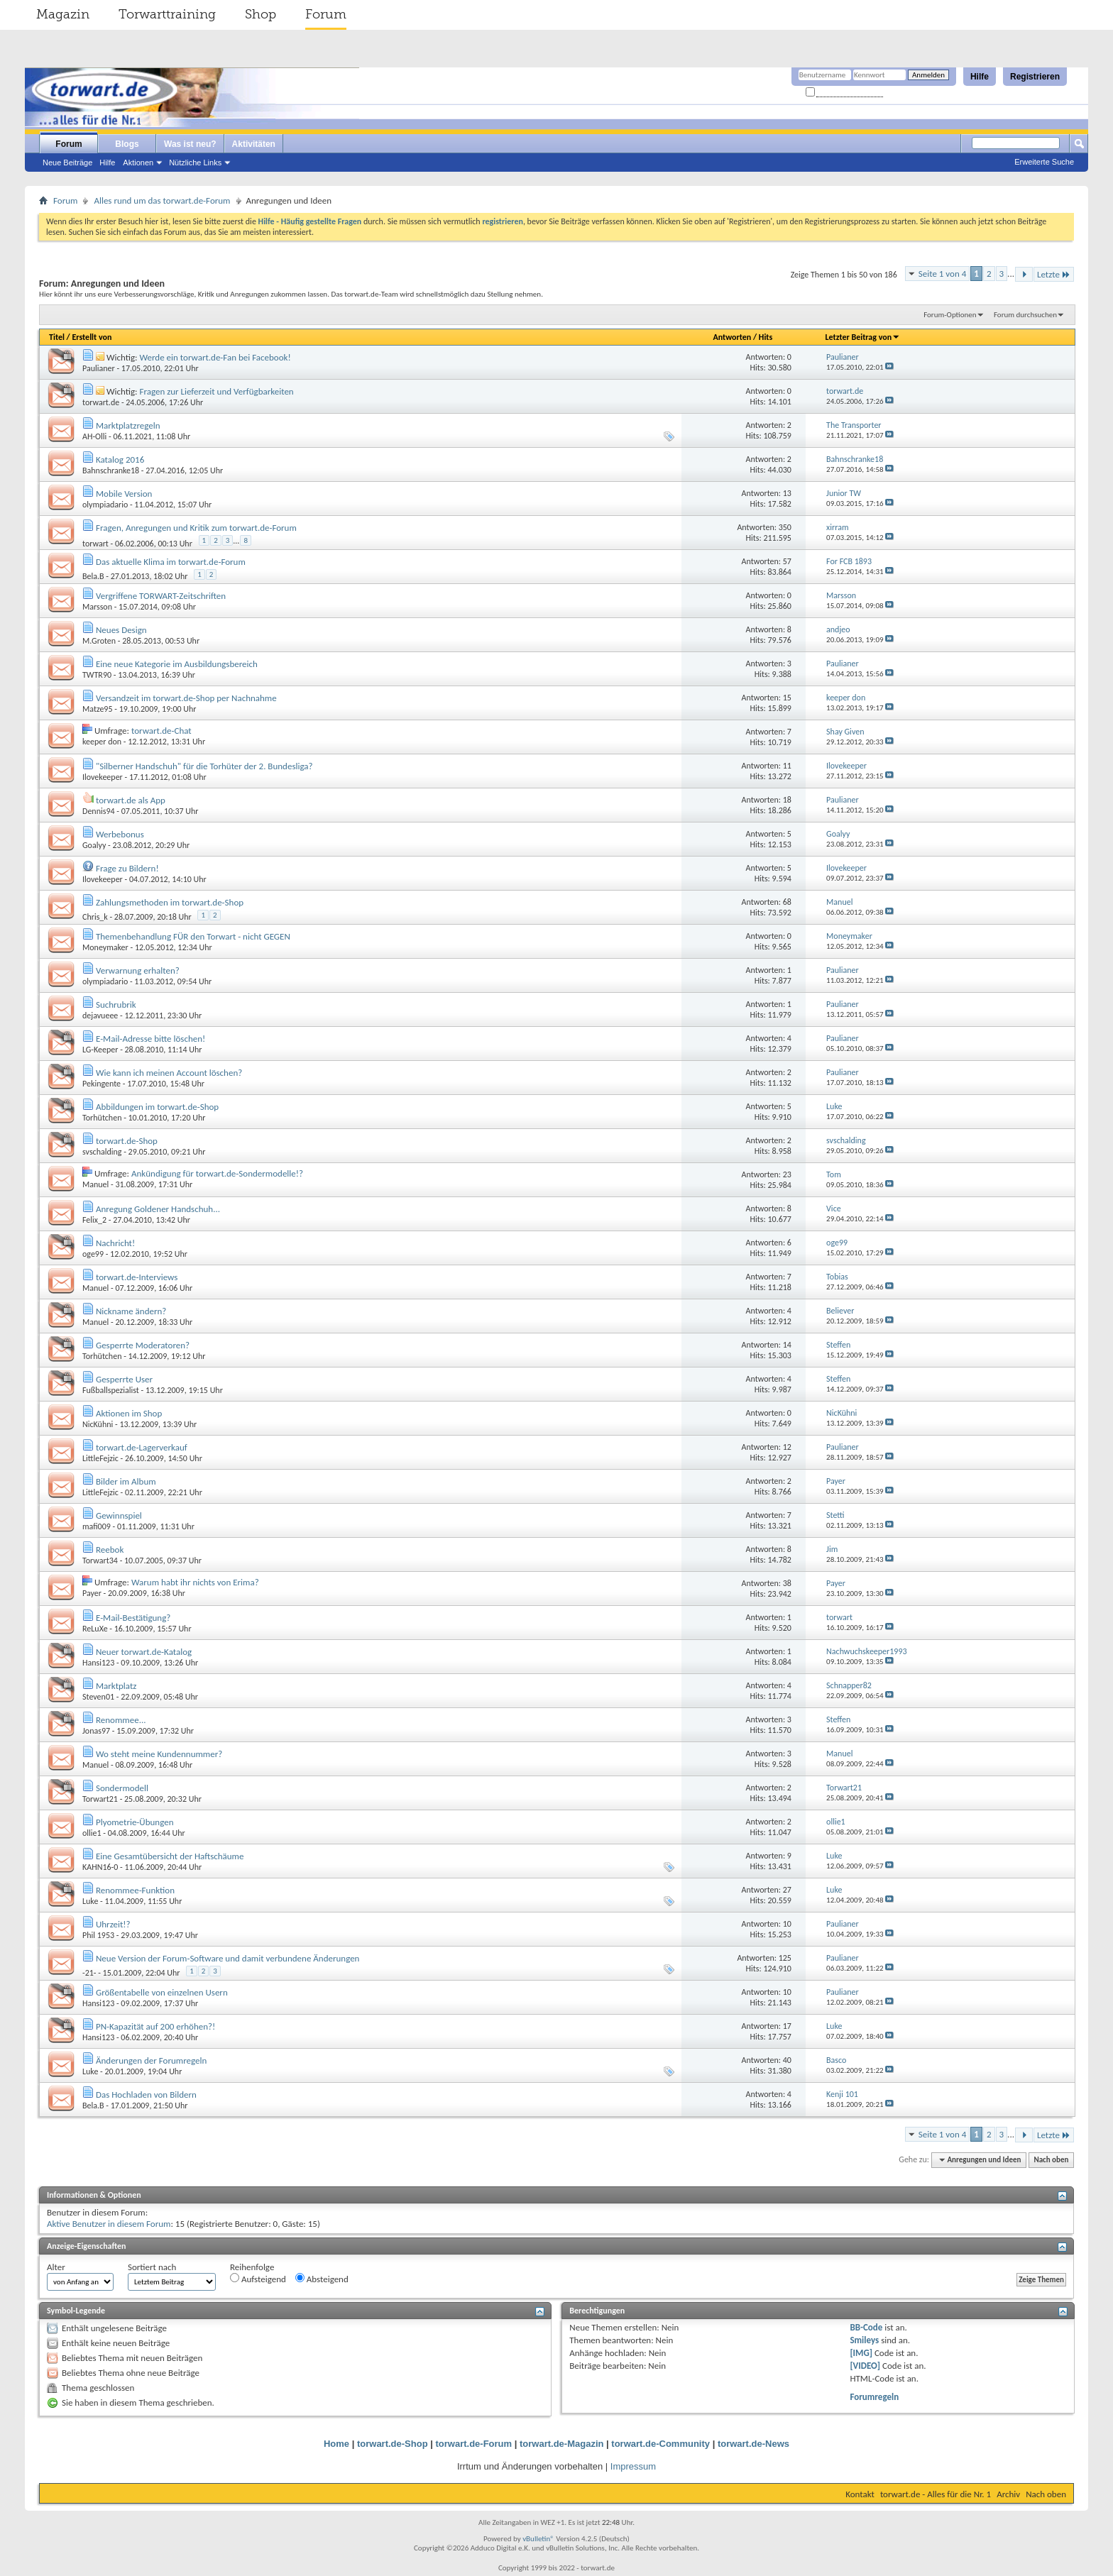  What do you see at coordinates (120, 459) in the screenshot?
I see `Katalog 2016` at bounding box center [120, 459].